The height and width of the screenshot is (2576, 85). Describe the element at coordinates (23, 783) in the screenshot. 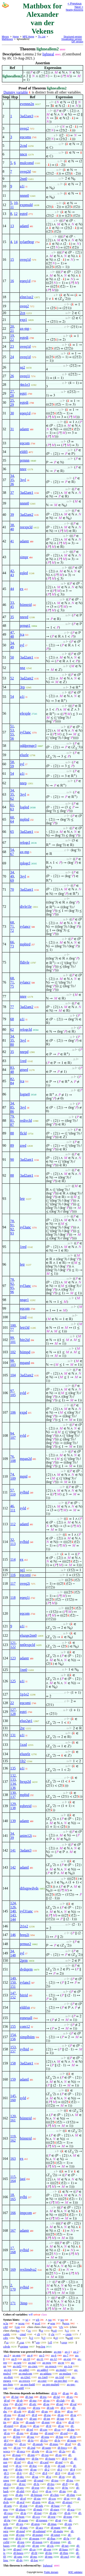

I see `nnrp` at that location.